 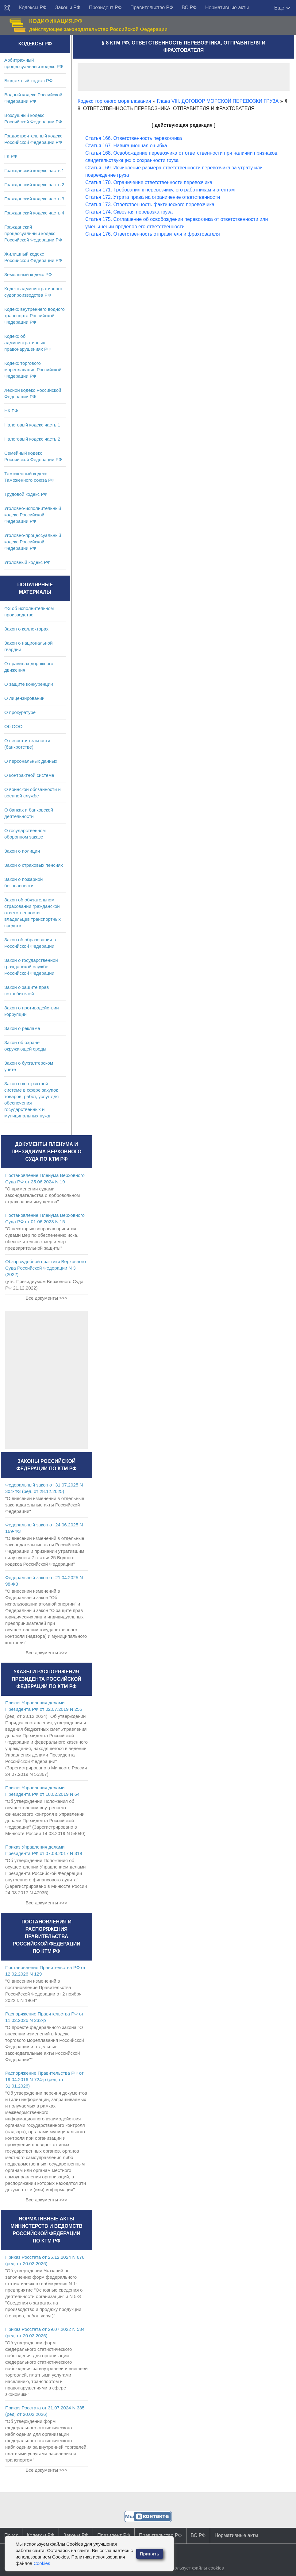 What do you see at coordinates (152, 197) in the screenshot?
I see `Статья 172. Утрата права на ограничение ответственности` at bounding box center [152, 197].